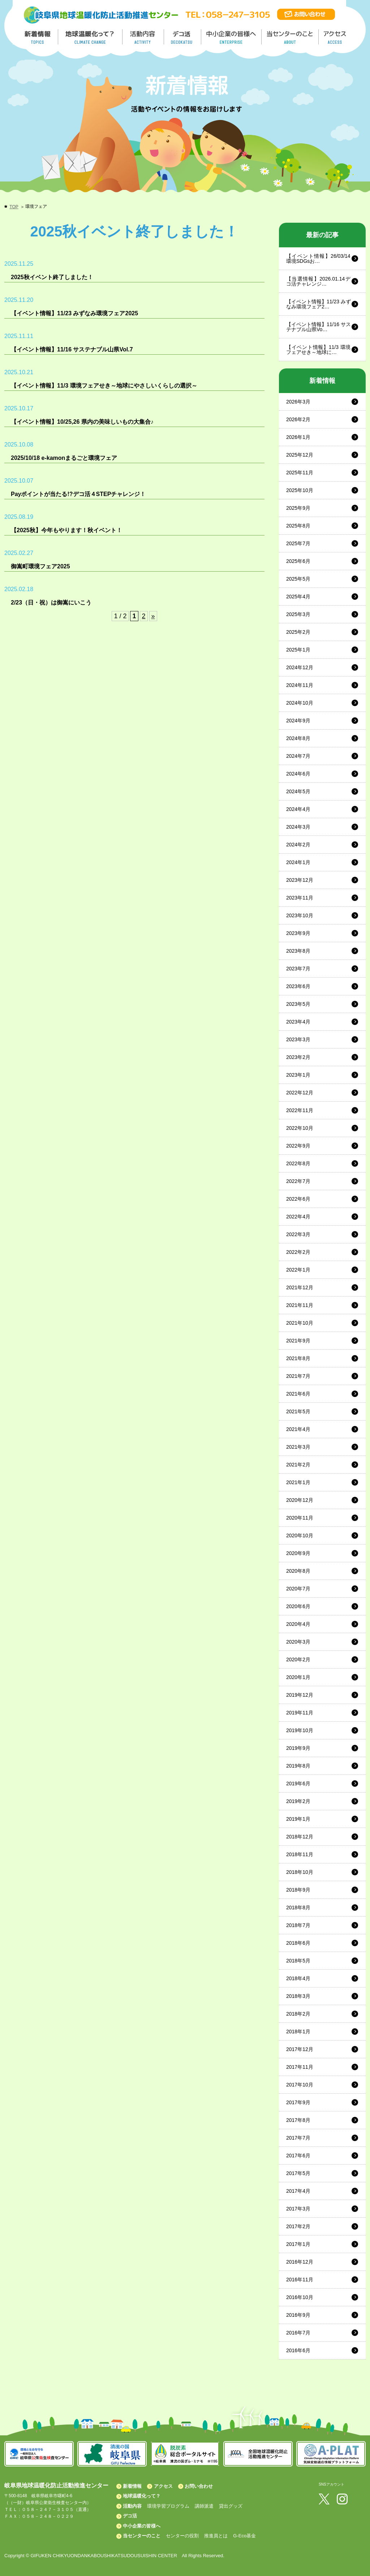  Describe the element at coordinates (298, 827) in the screenshot. I see `2024年3月` at that location.